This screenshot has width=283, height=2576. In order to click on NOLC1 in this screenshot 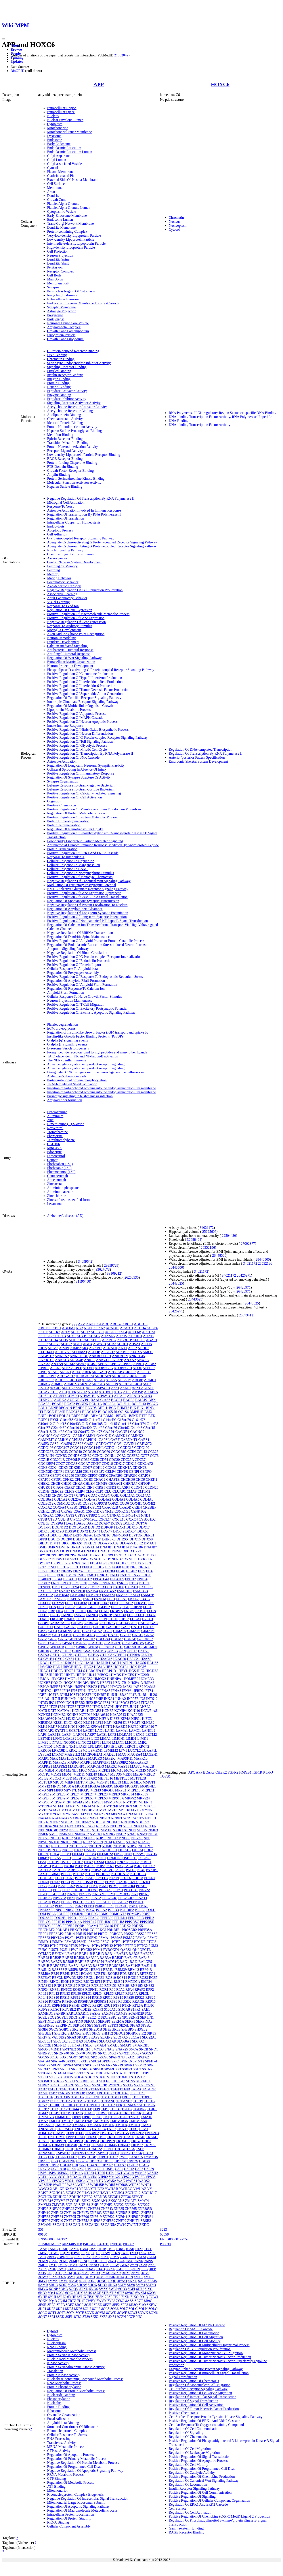, I will do `click(89, 1838)`.